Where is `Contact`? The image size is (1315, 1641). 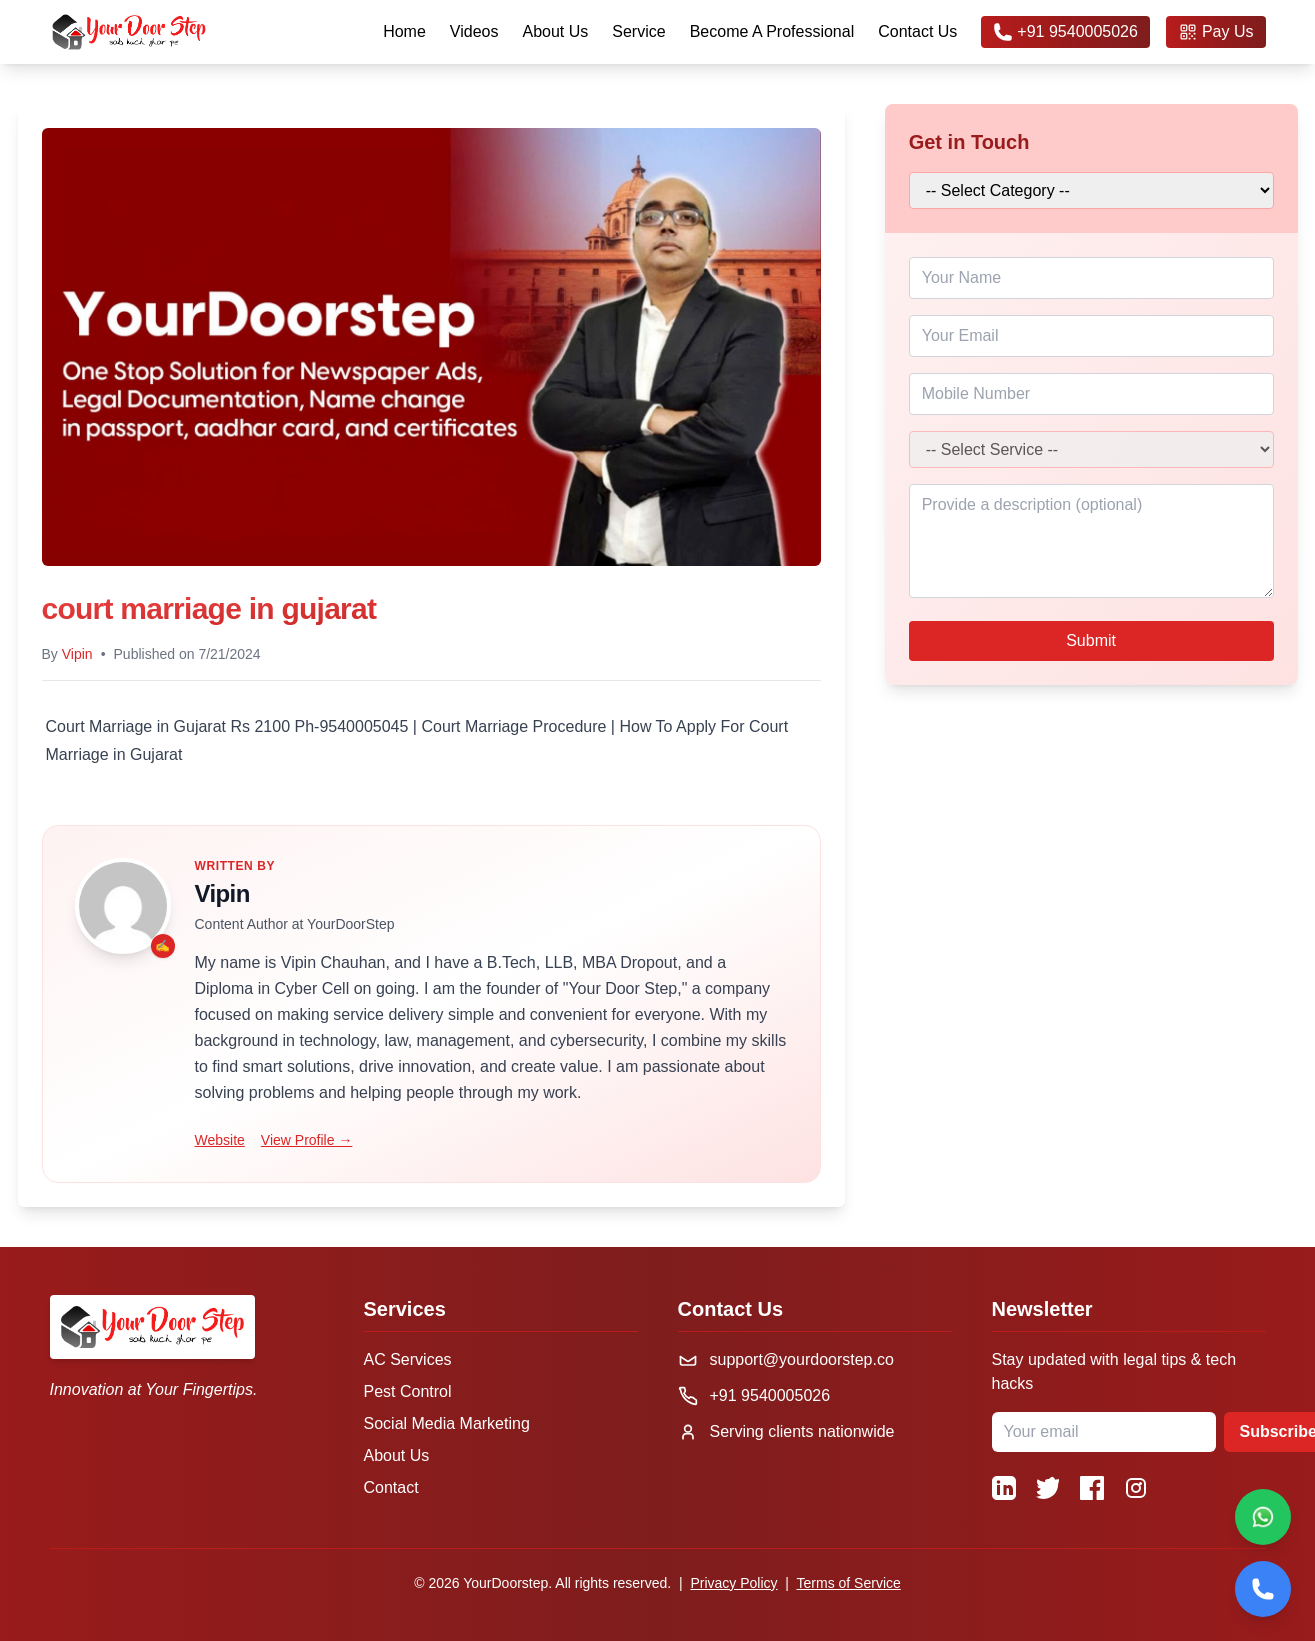 Contact is located at coordinates (391, 1487).